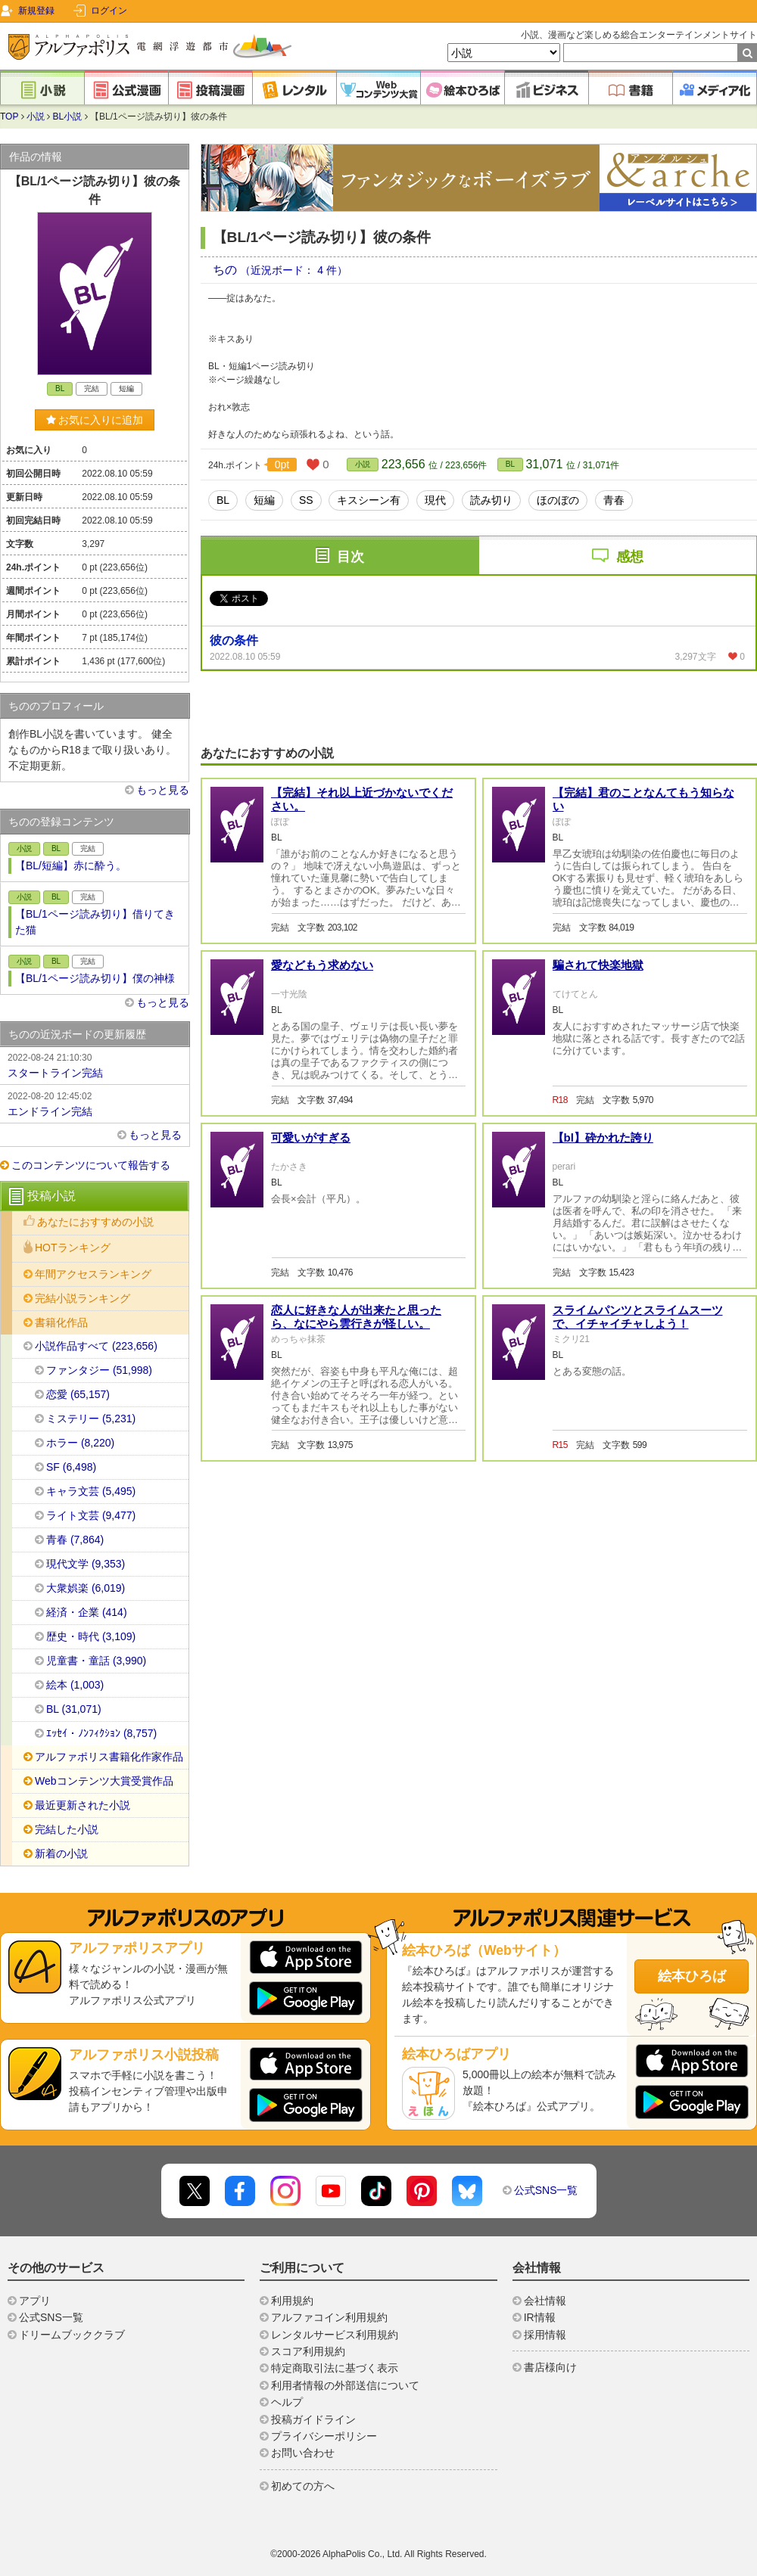  I want to click on ほのぼの, so click(558, 500).